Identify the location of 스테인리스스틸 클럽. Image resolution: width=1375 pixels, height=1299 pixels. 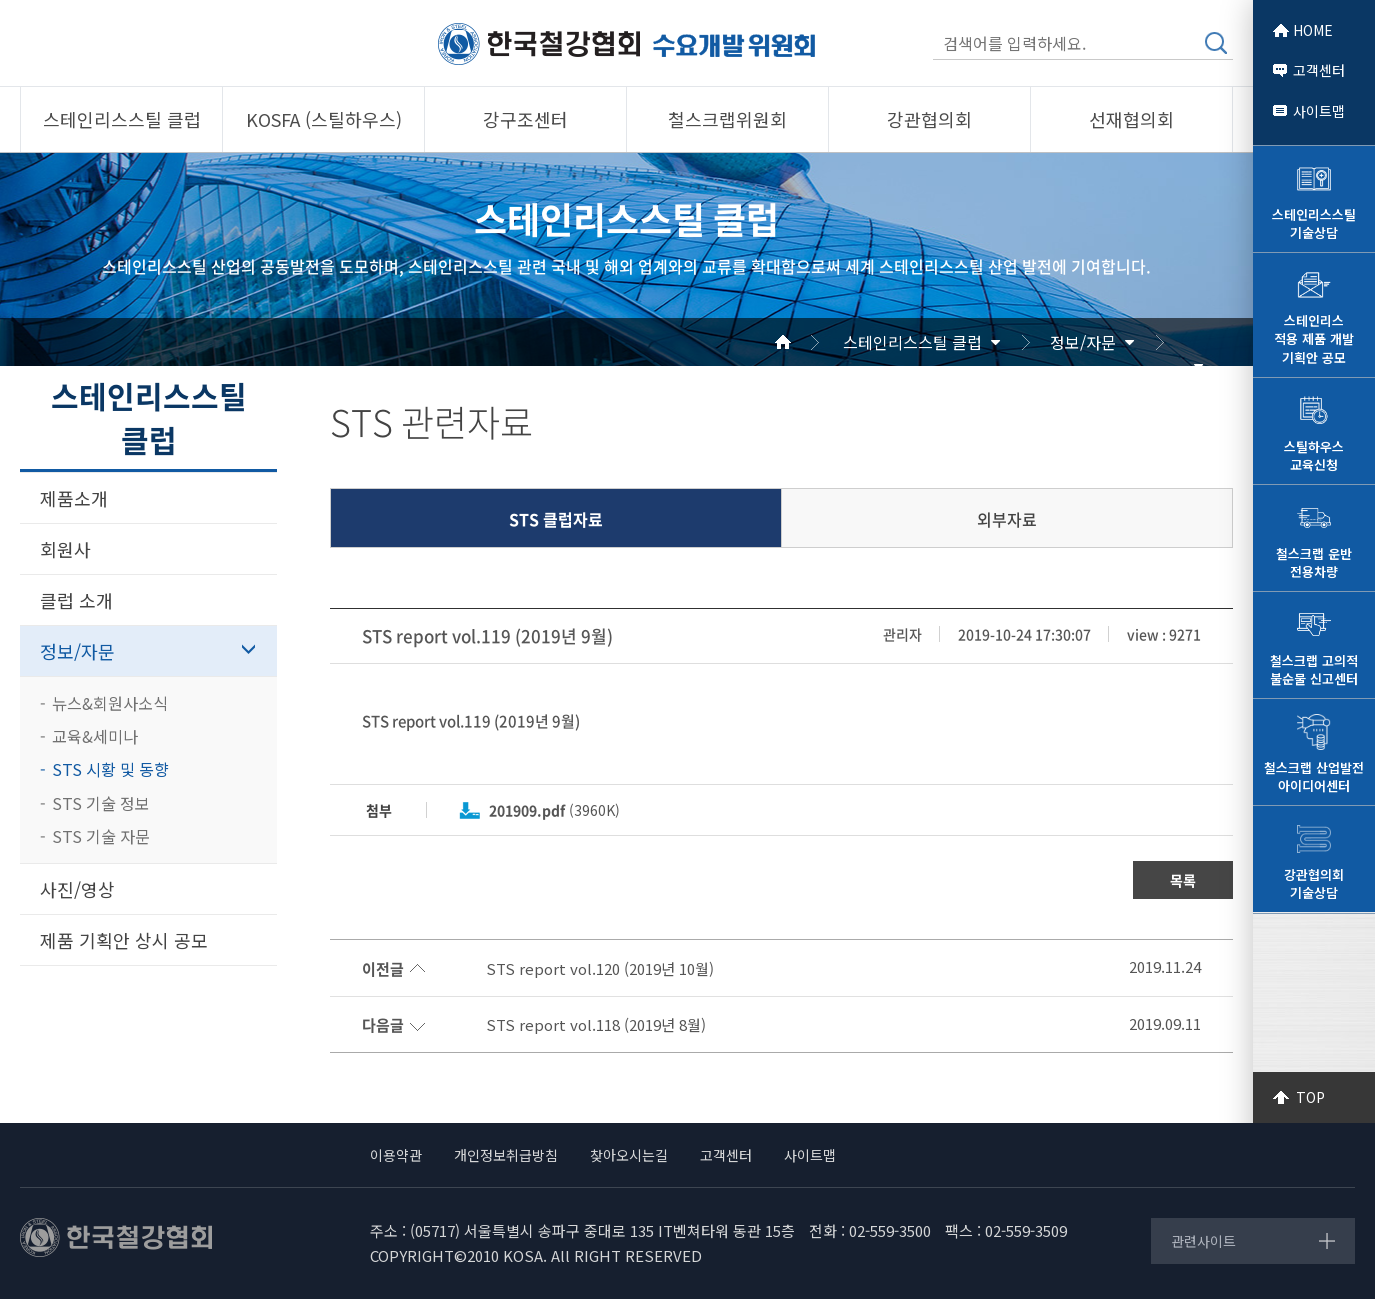
(912, 342).